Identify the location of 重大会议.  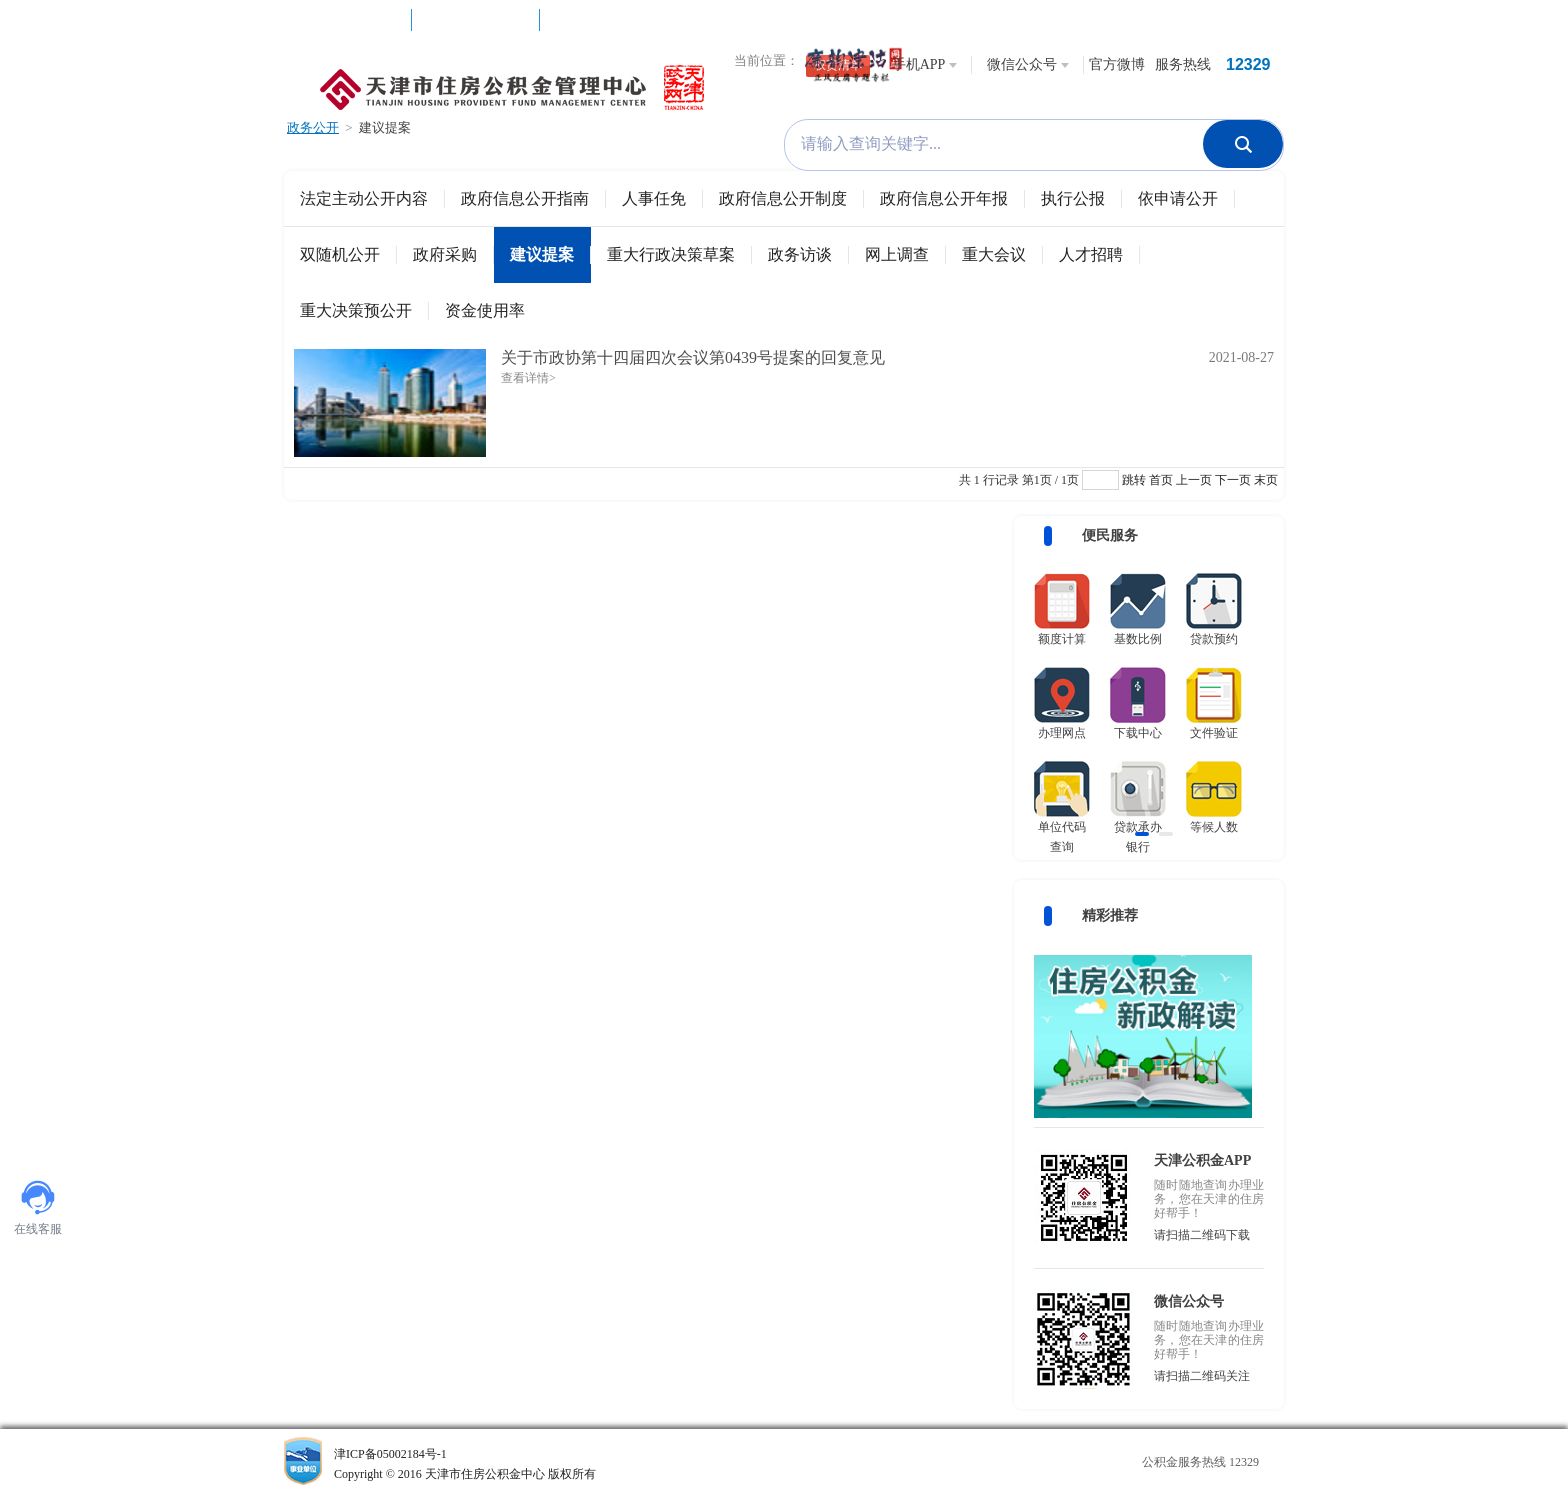
(994, 254).